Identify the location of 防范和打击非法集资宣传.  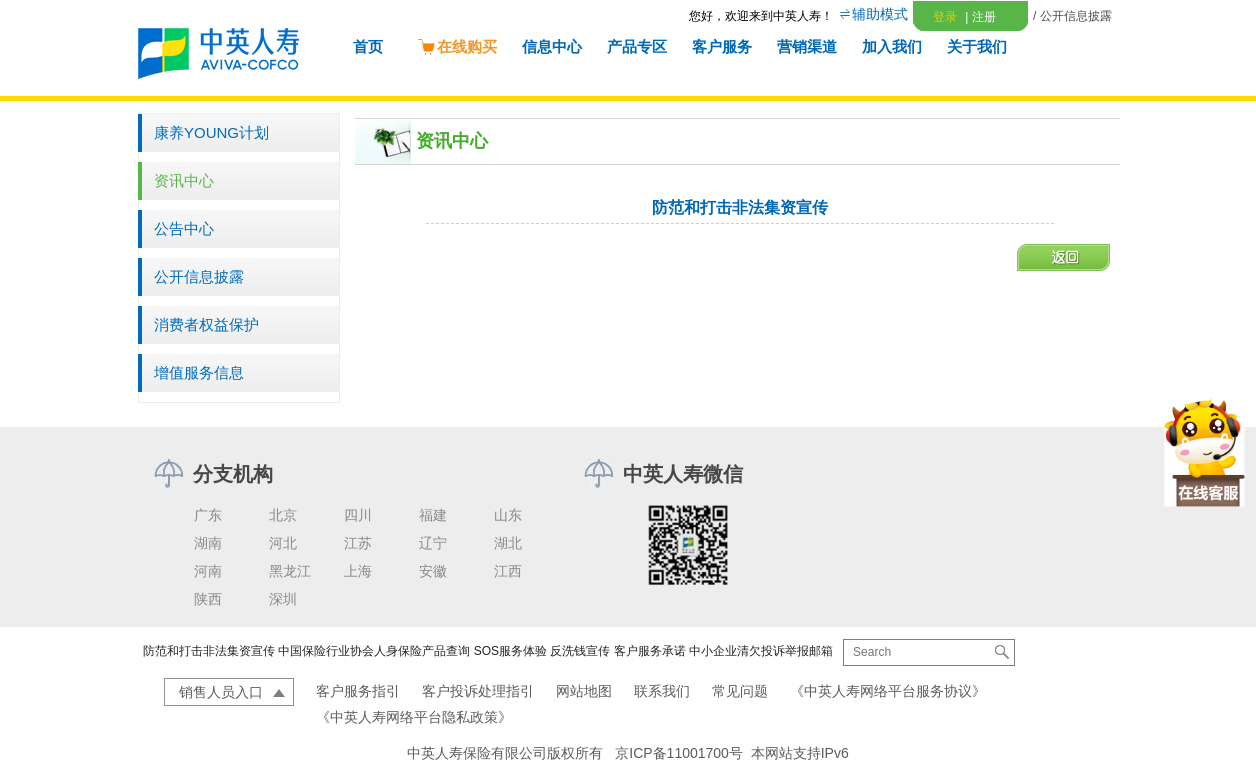
(209, 651).